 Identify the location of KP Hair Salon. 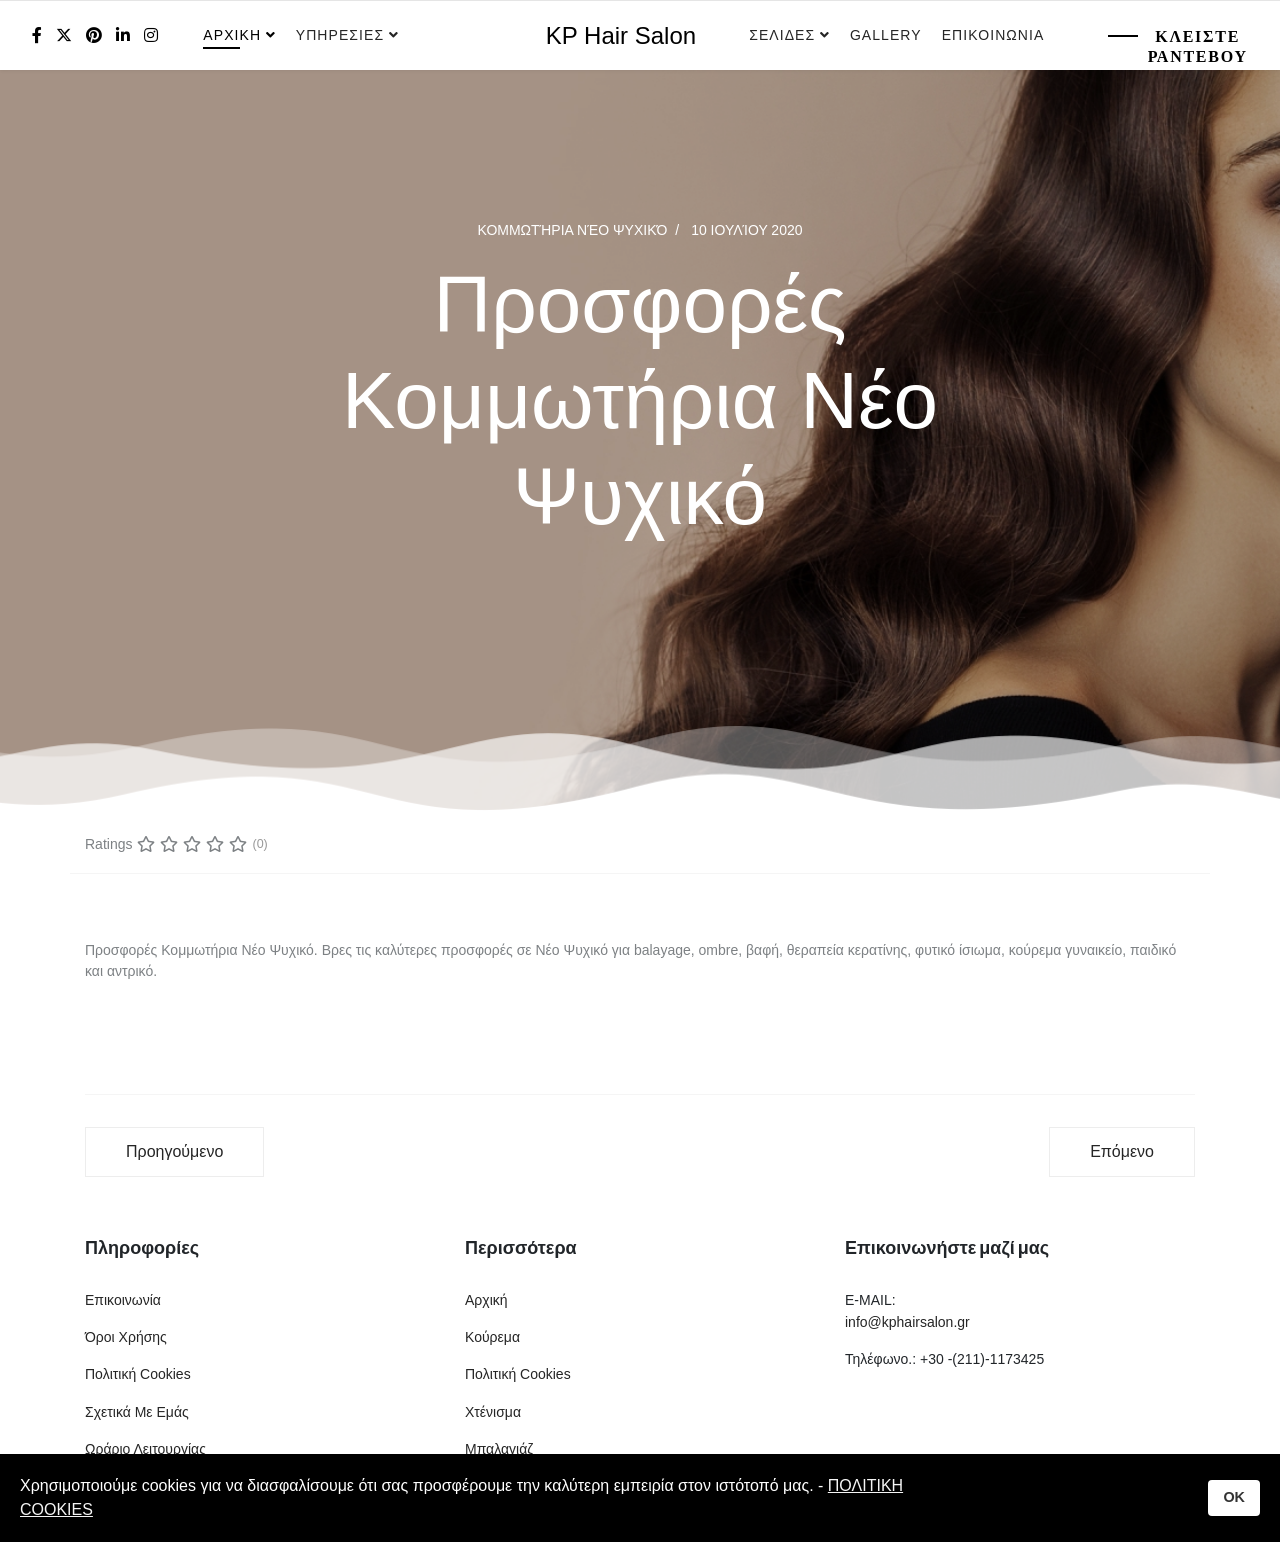
(621, 36).